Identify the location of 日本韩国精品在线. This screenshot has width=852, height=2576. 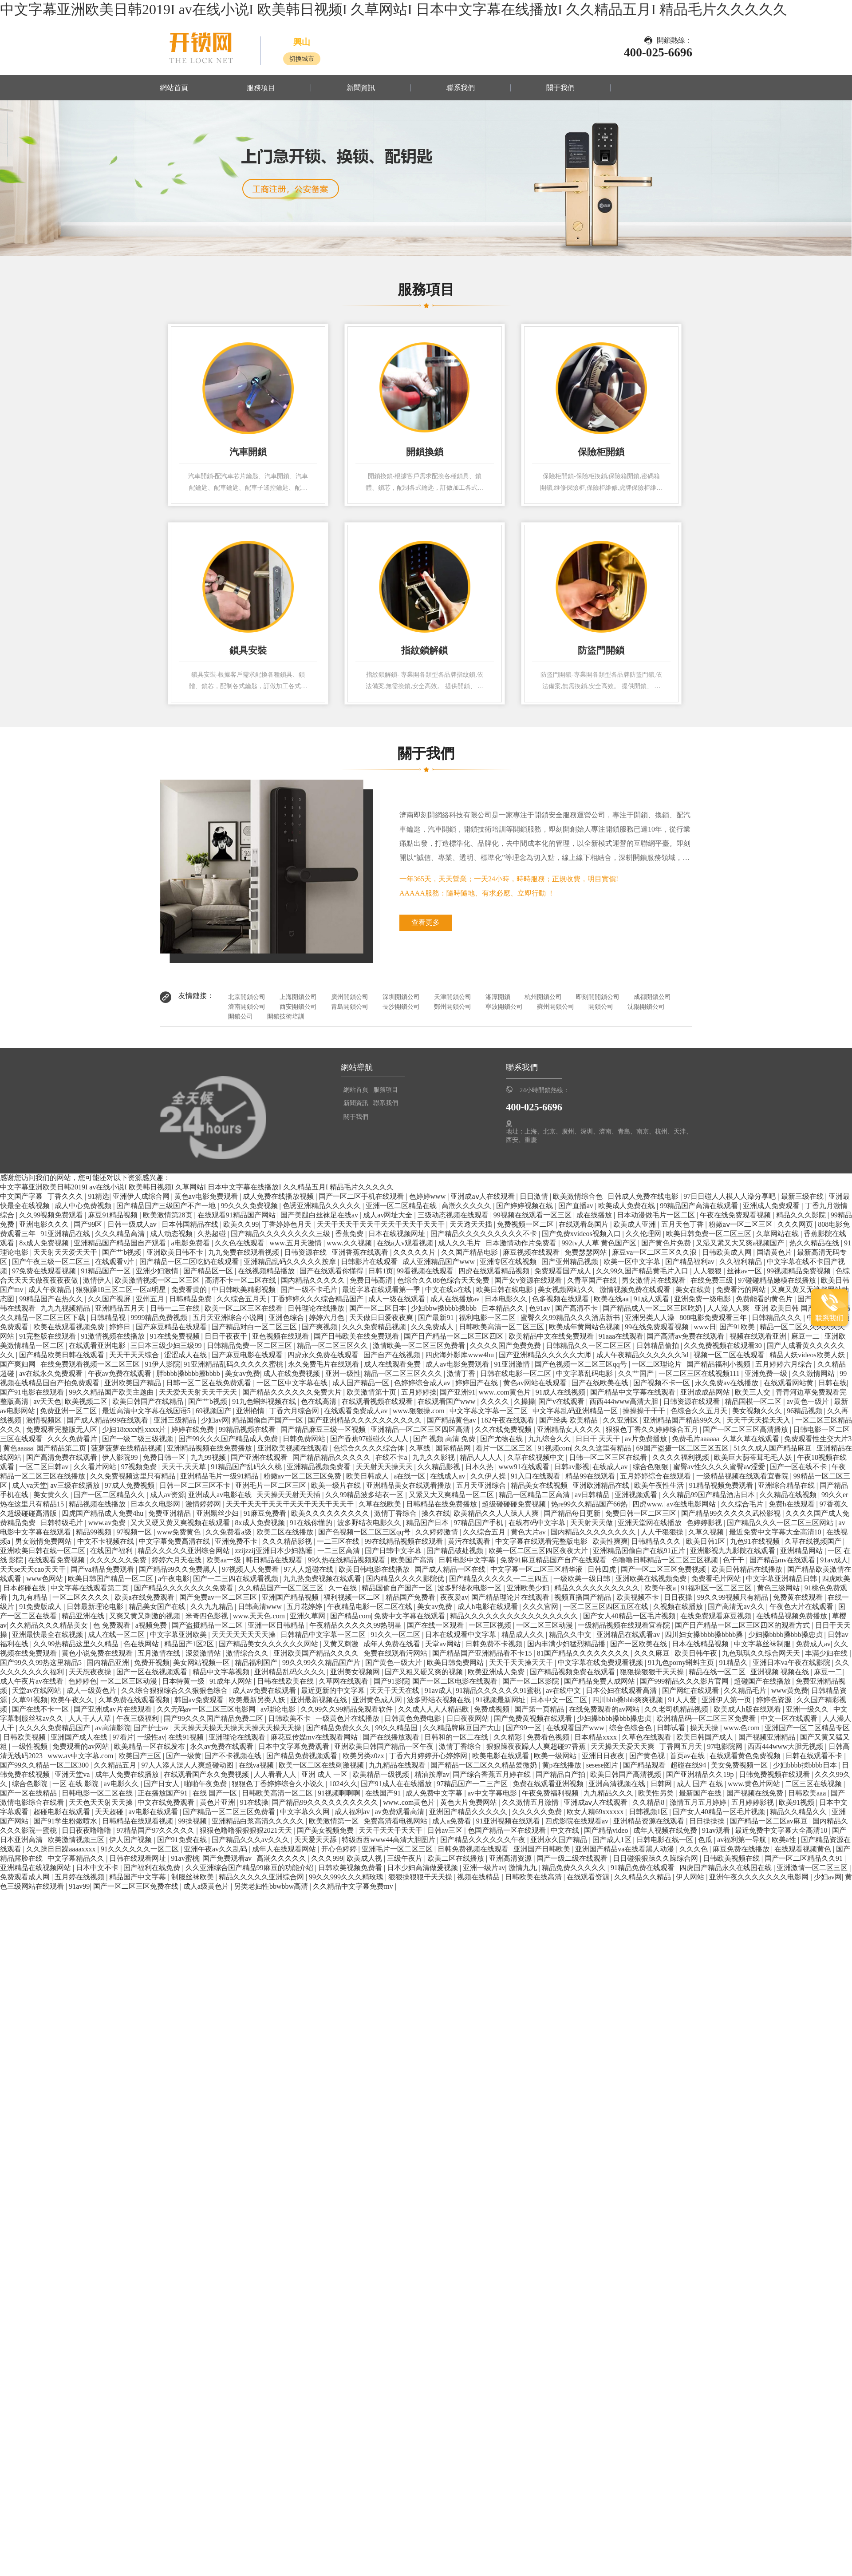
(191, 1224).